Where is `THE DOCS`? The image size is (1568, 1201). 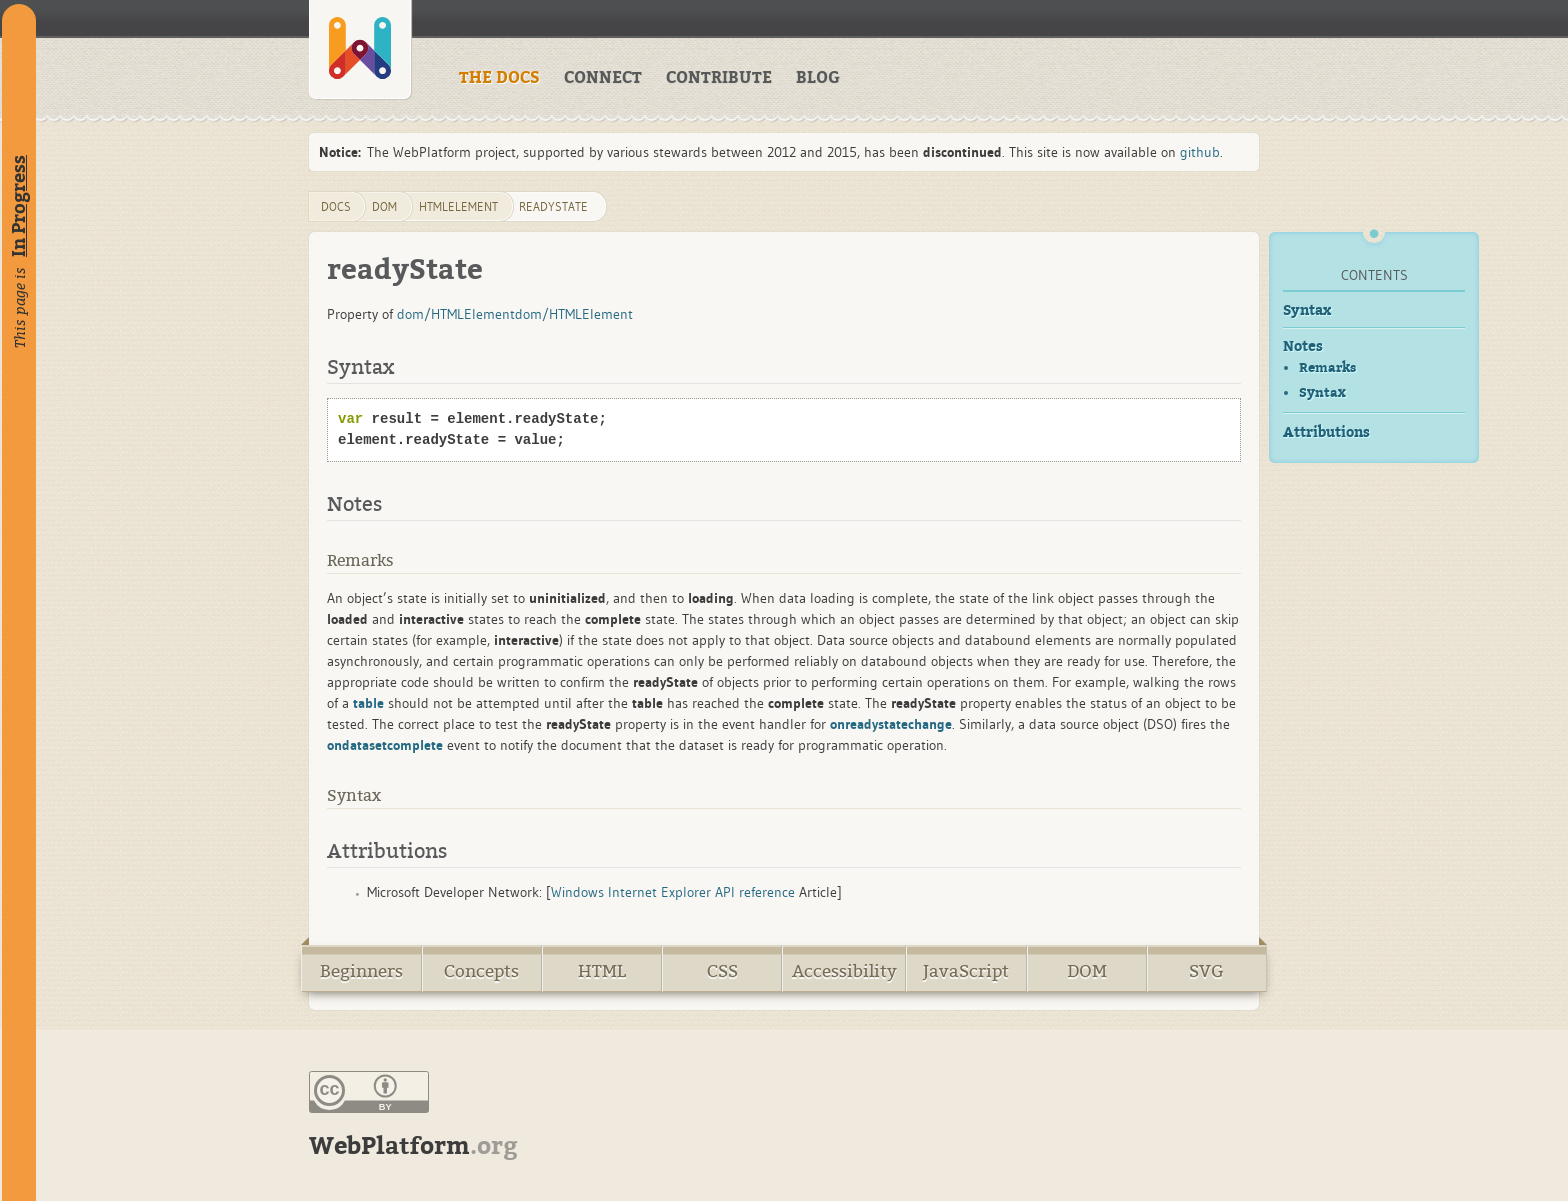
THE DOCS is located at coordinates (499, 78).